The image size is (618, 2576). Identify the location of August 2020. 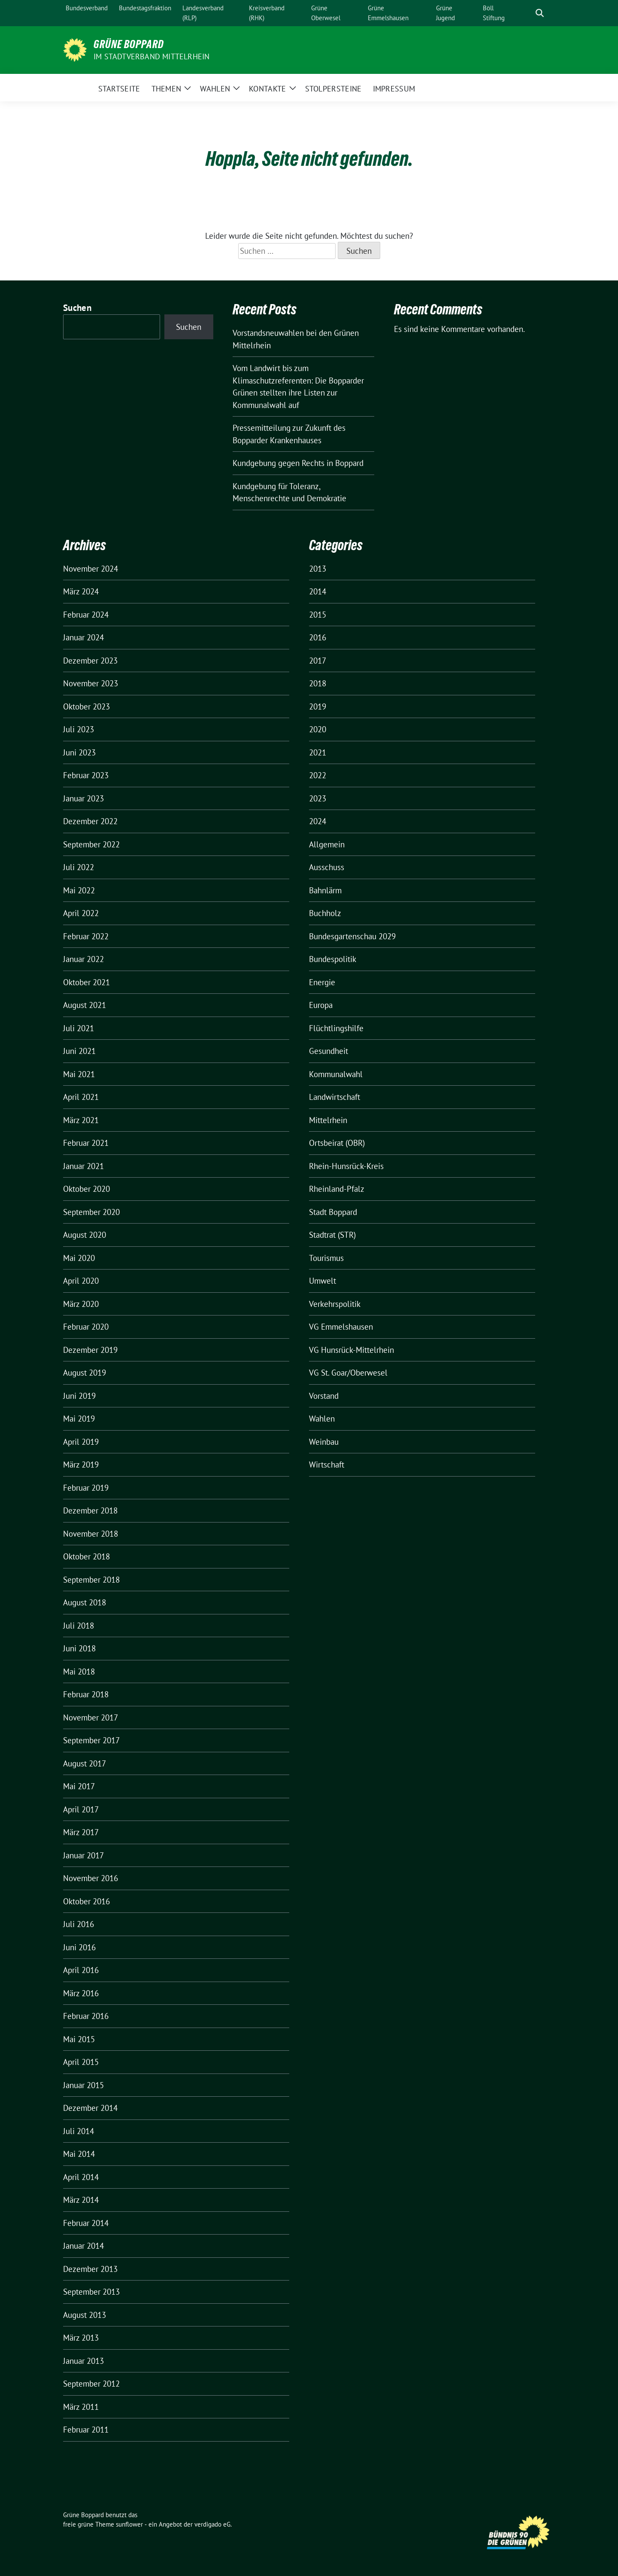
(84, 1235).